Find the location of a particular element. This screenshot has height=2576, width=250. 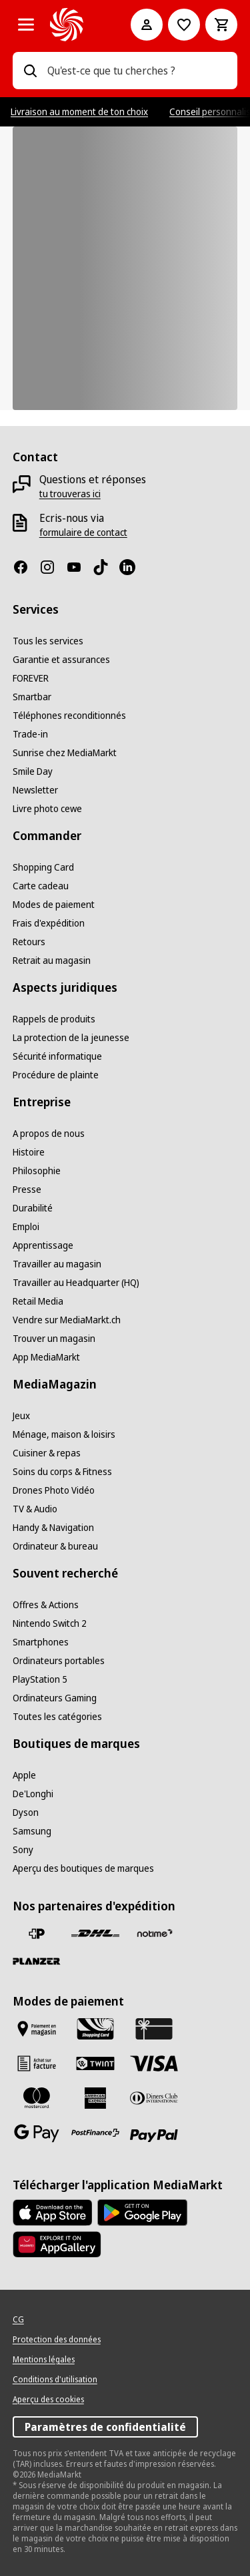

[Carte cadeau] is located at coordinates (41, 886).